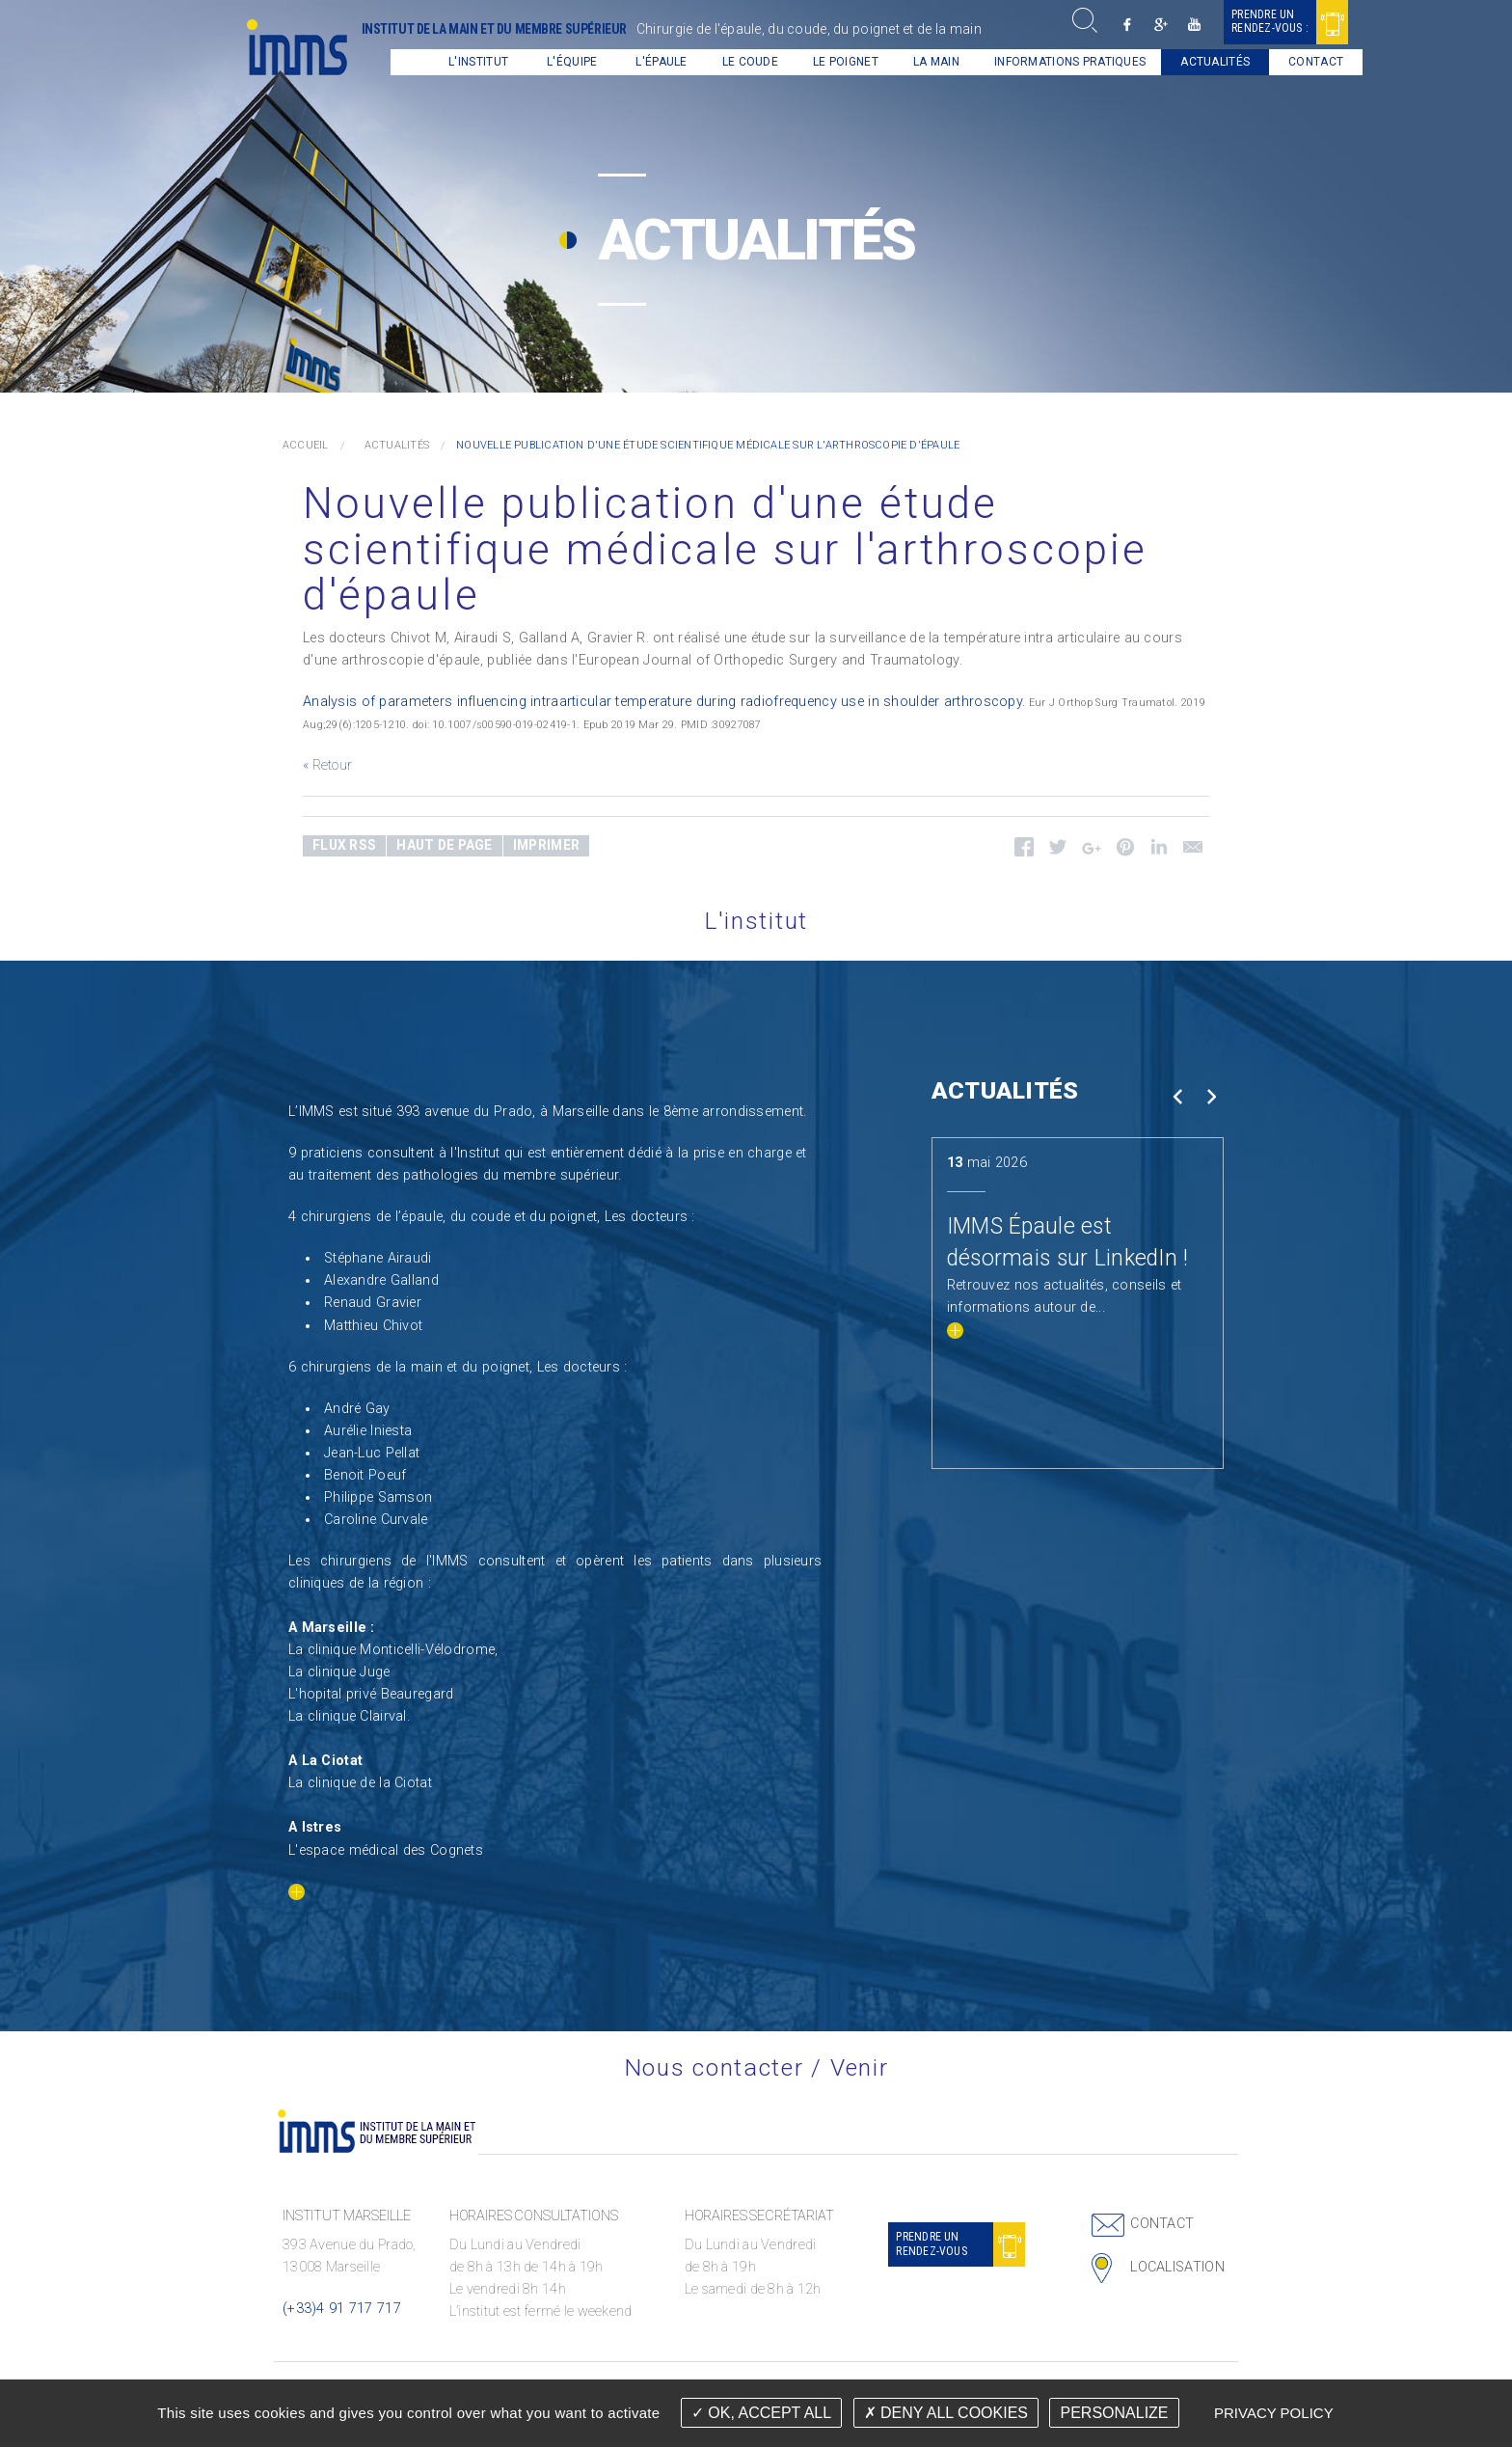  Describe the element at coordinates (342, 2308) in the screenshot. I see `(+33)4 91 717 717` at that location.